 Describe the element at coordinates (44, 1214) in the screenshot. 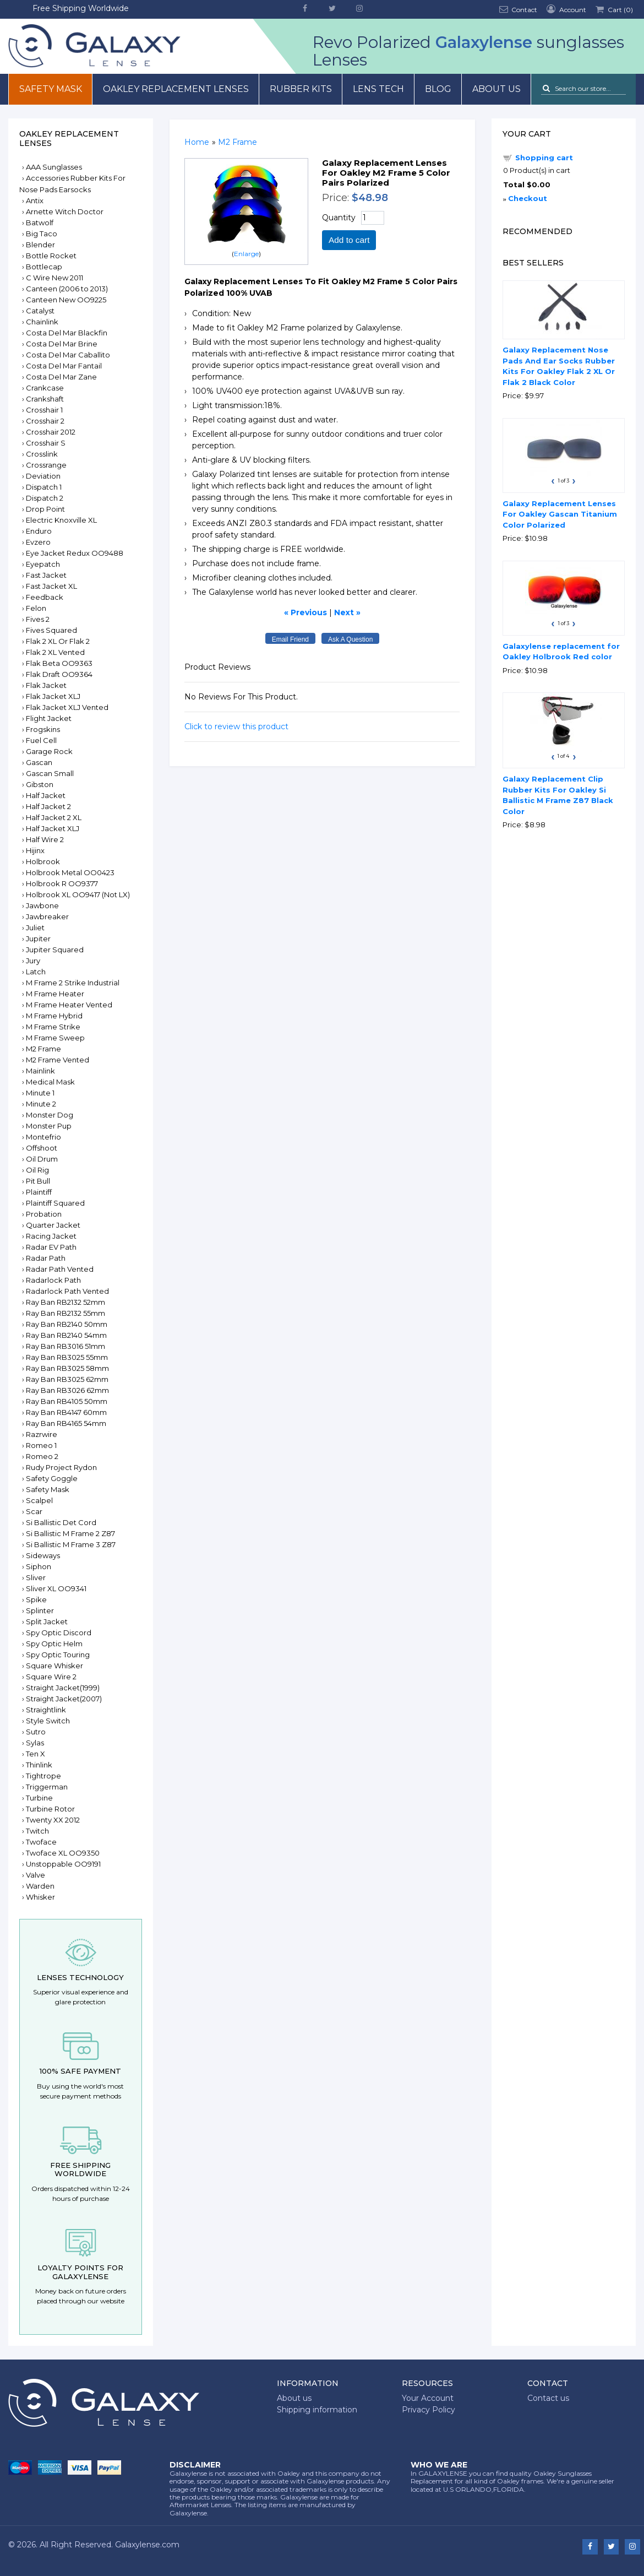

I see `Probation` at that location.